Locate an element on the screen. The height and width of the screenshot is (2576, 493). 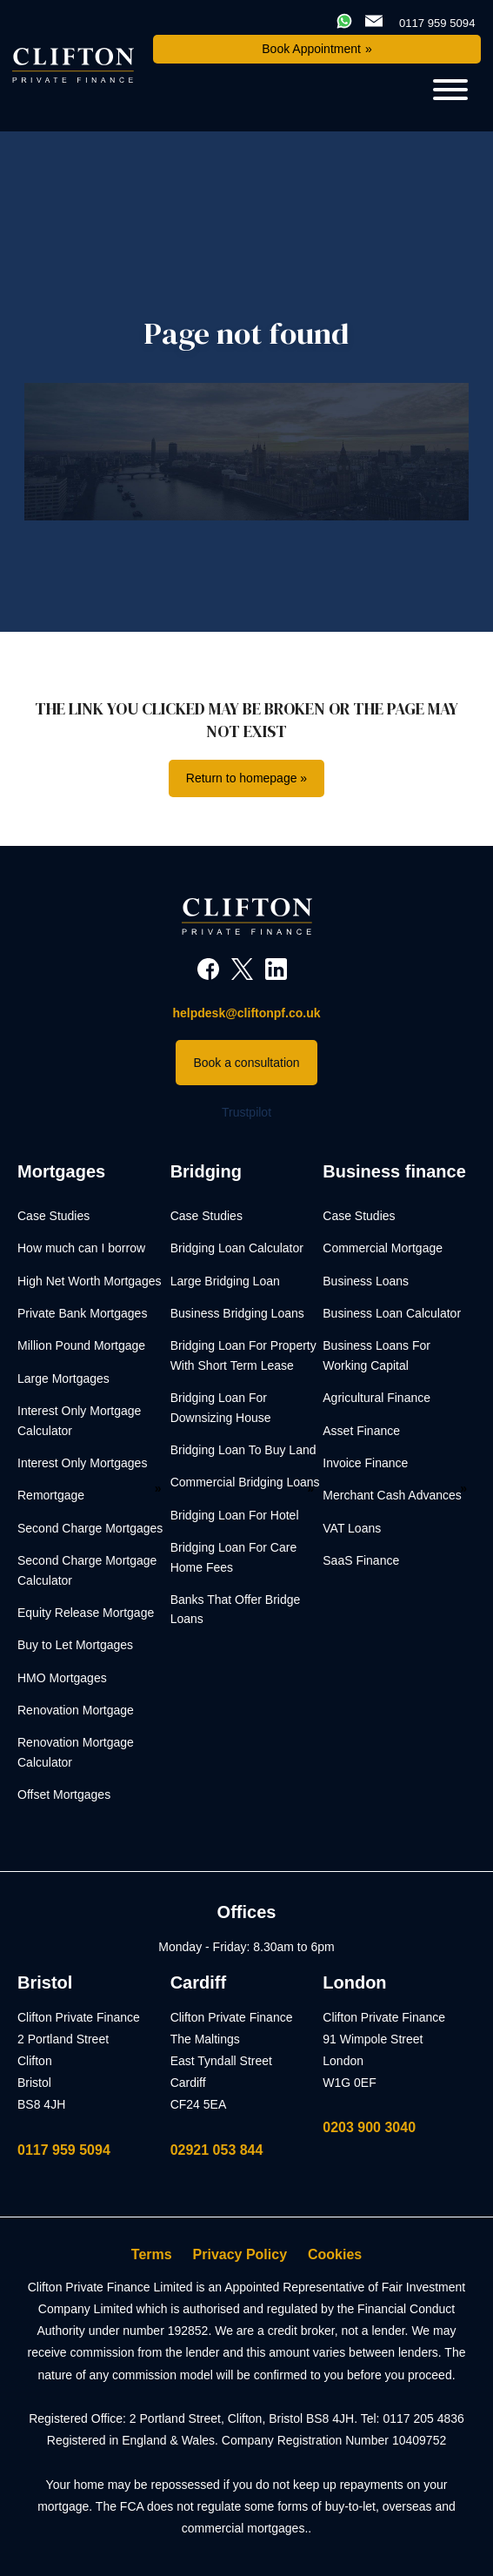
Bridging Loan For Downsizing House is located at coordinates (220, 1407).